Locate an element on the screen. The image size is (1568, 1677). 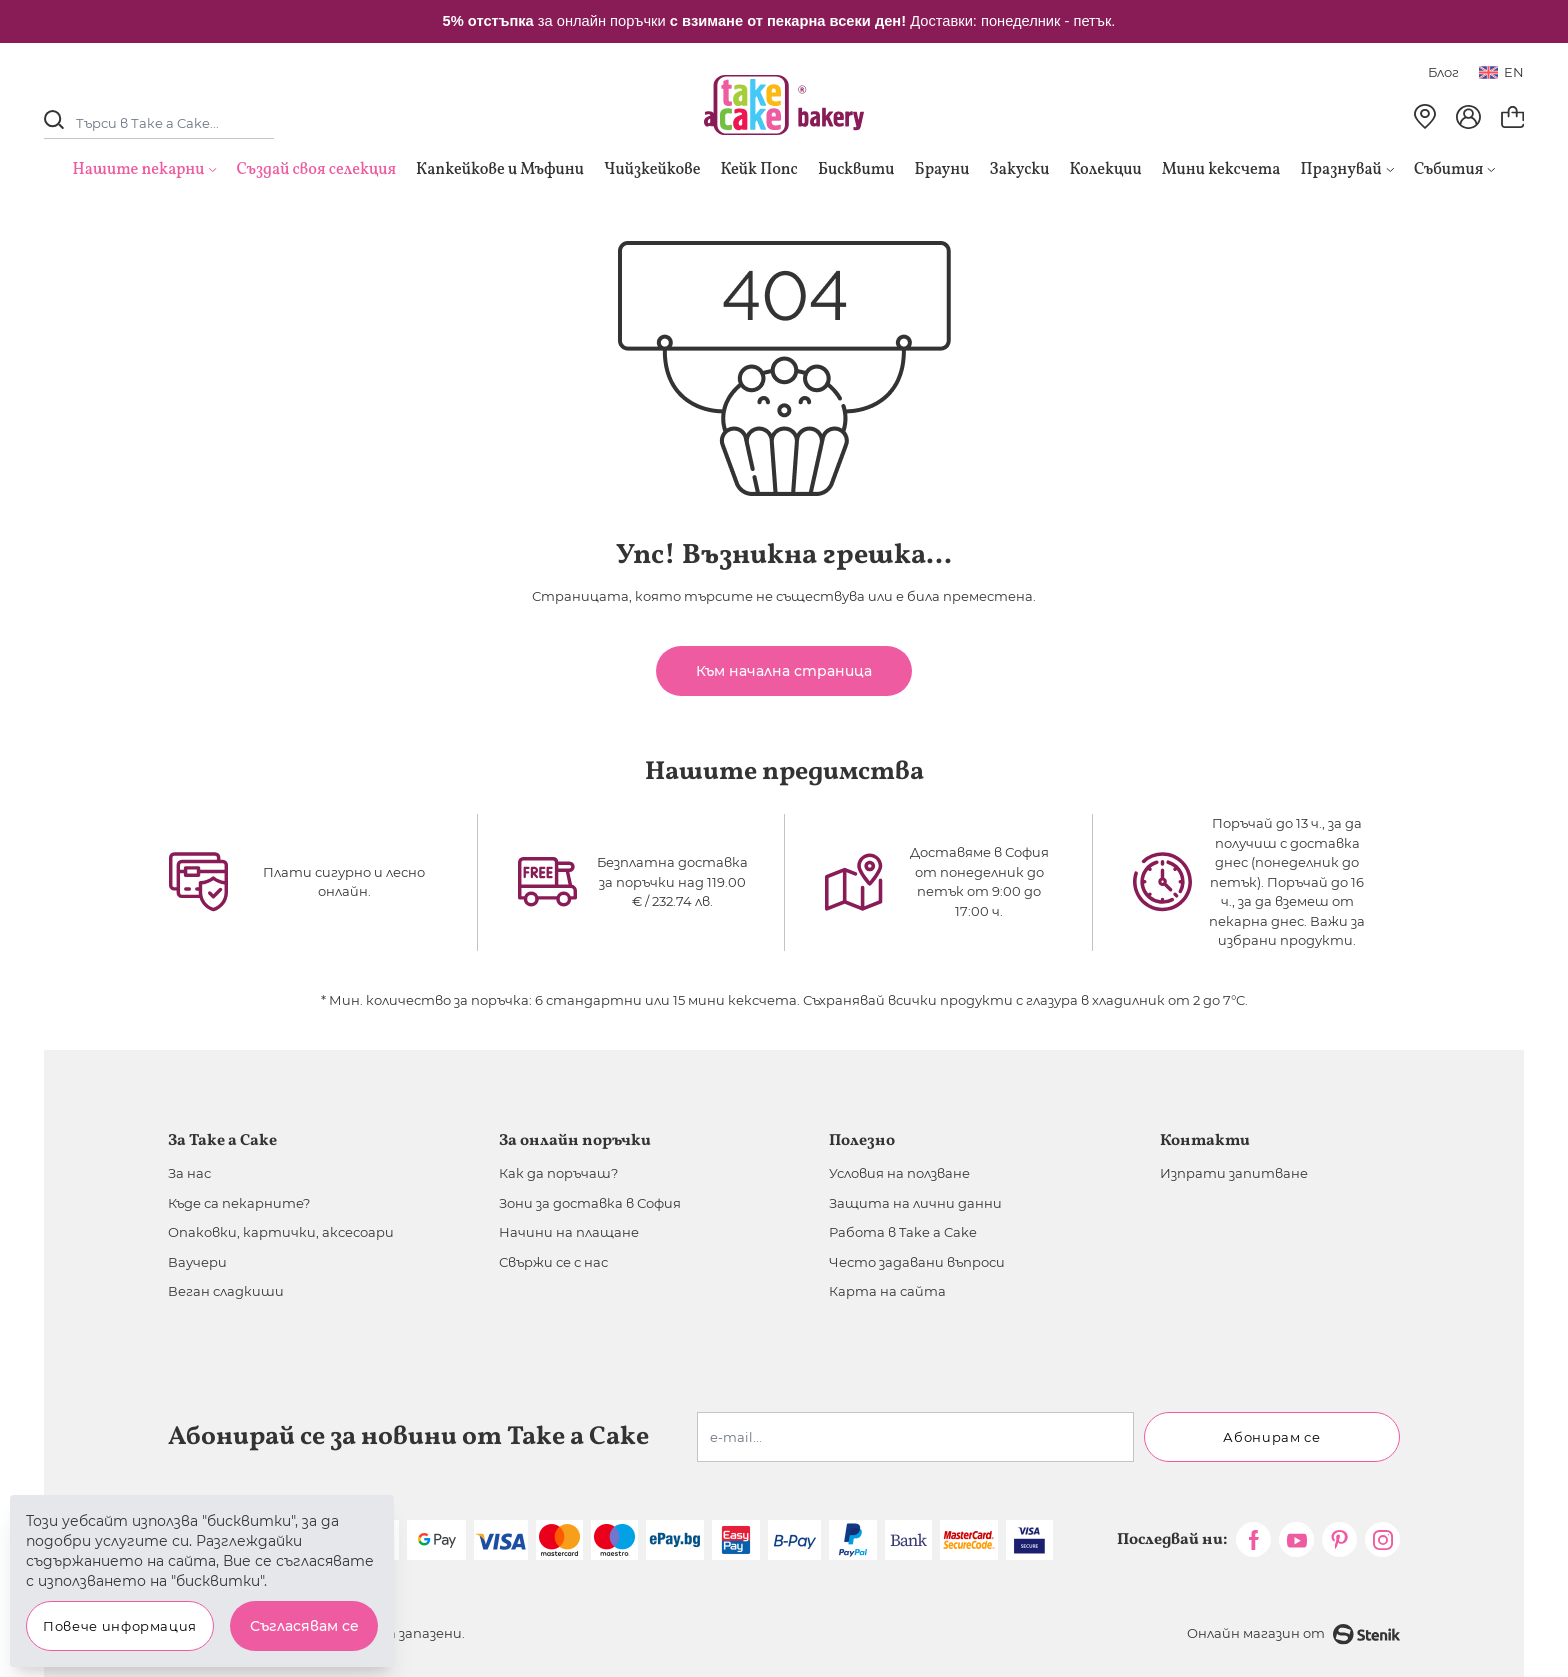
За нас is located at coordinates (189, 1173).